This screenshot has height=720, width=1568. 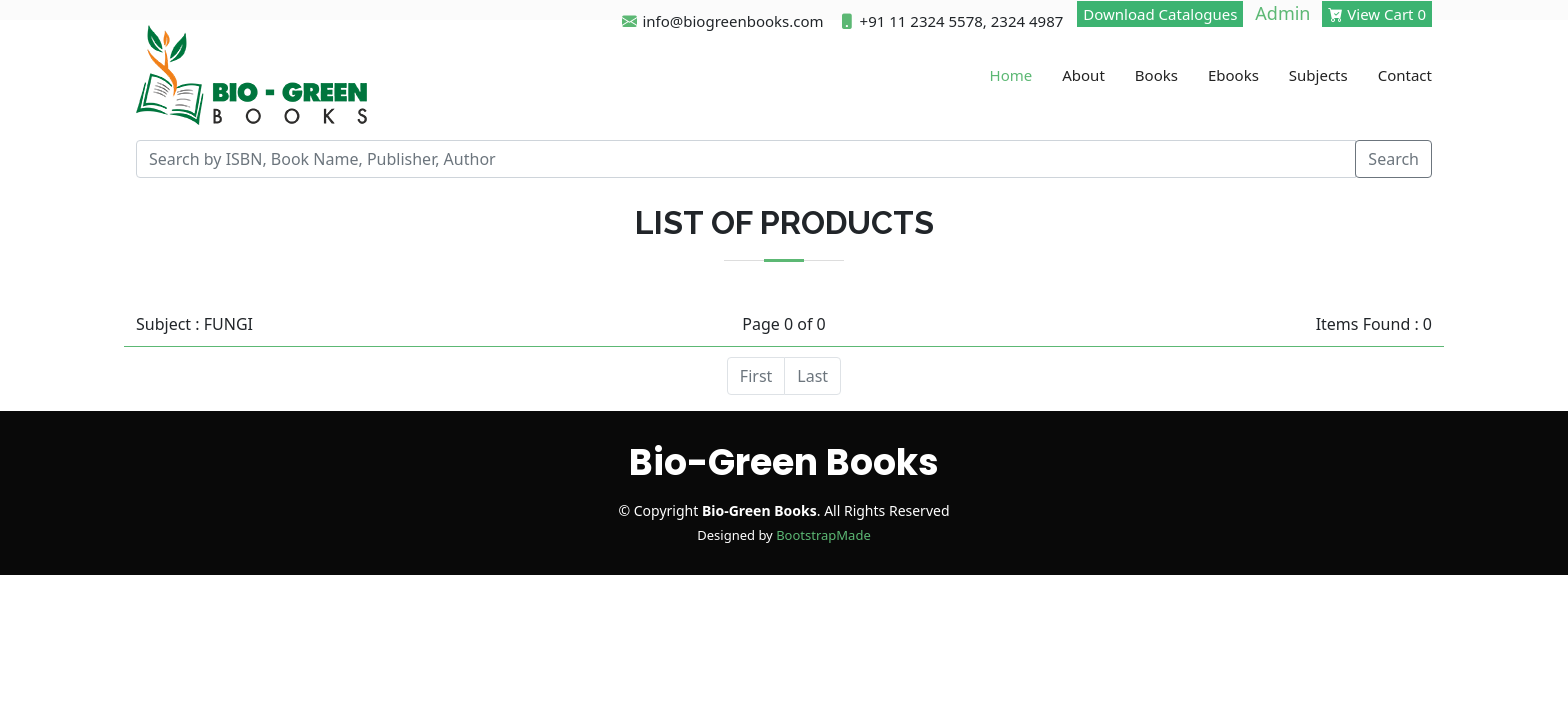 I want to click on Admin, so click(x=1282, y=13).